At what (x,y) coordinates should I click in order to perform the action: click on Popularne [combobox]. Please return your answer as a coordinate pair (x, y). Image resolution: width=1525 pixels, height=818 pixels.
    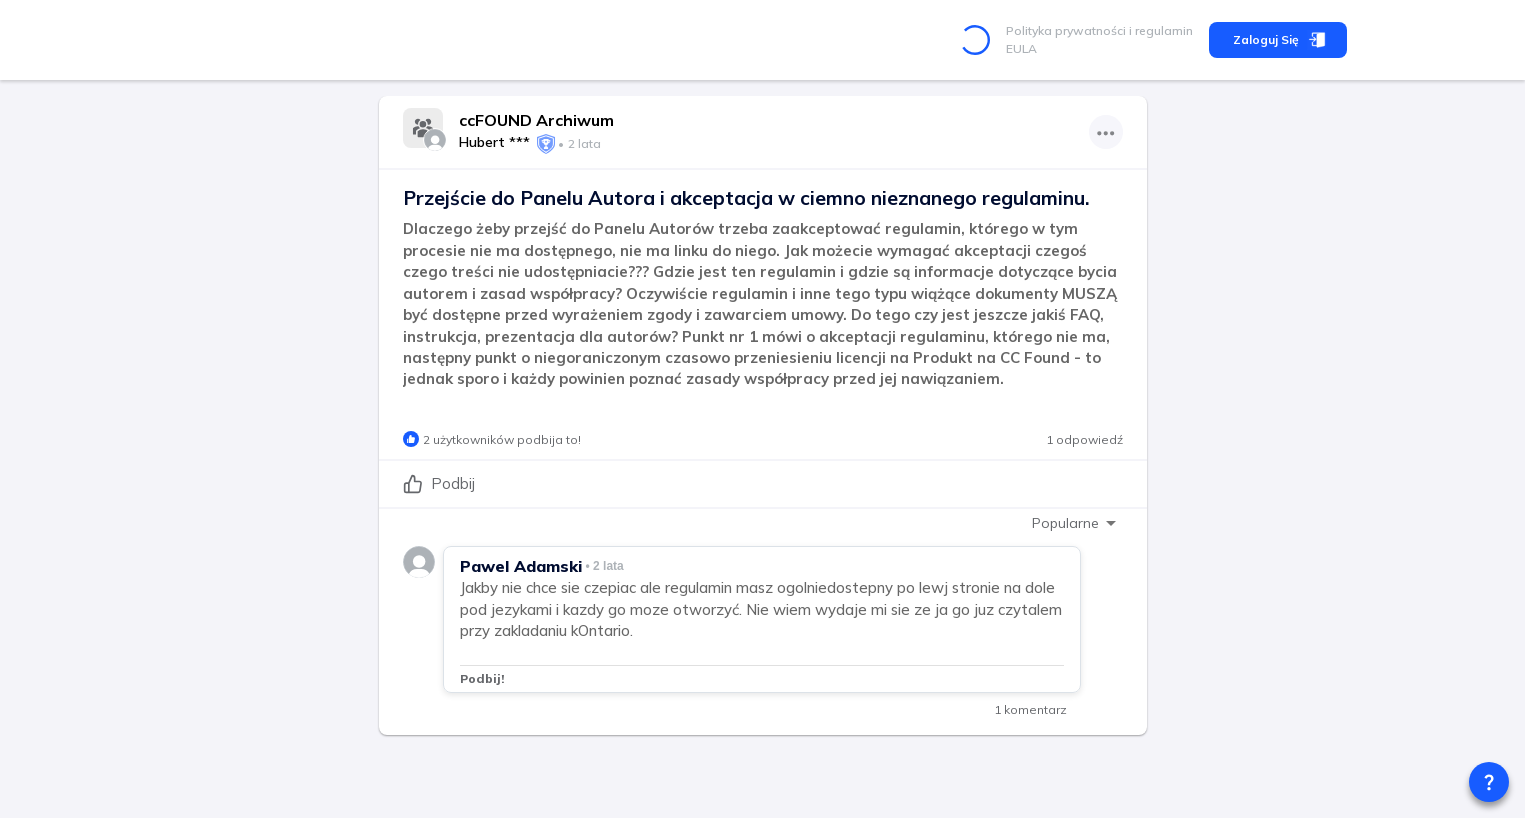
    Looking at the image, I should click on (1065, 523).